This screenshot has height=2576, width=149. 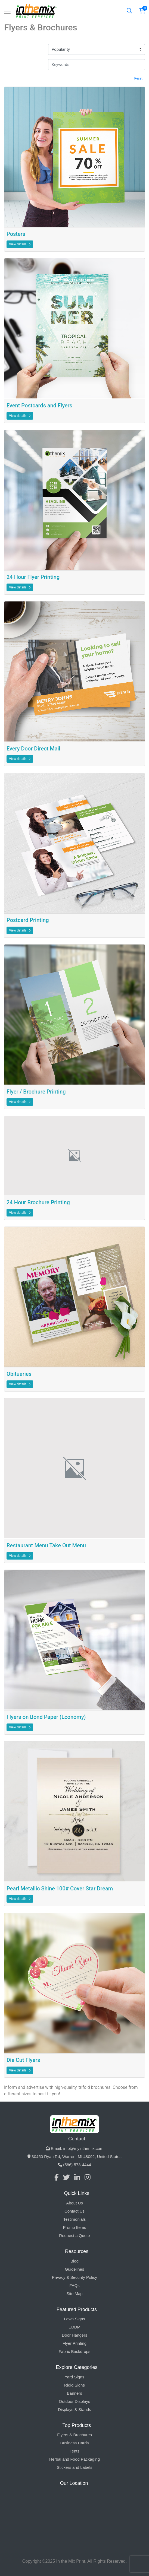 I want to click on Business Cards, so click(x=74, y=2443).